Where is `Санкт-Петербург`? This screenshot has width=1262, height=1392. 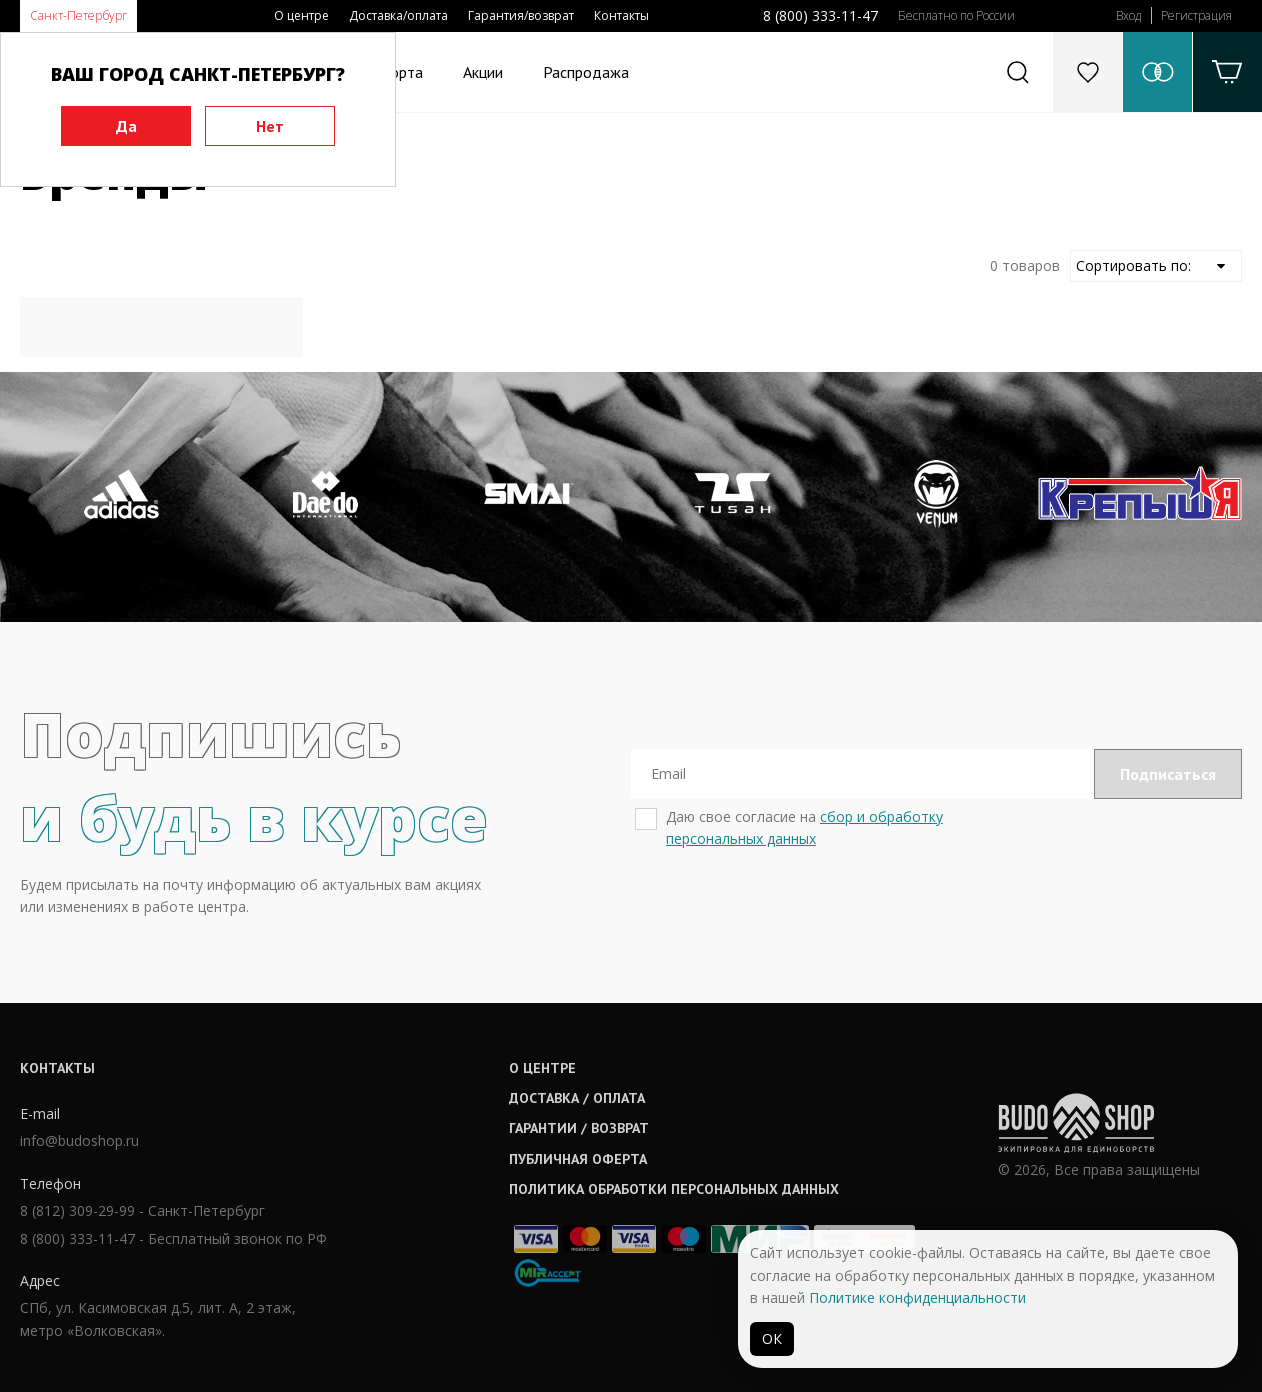
Санкт-Петербург is located at coordinates (78, 15).